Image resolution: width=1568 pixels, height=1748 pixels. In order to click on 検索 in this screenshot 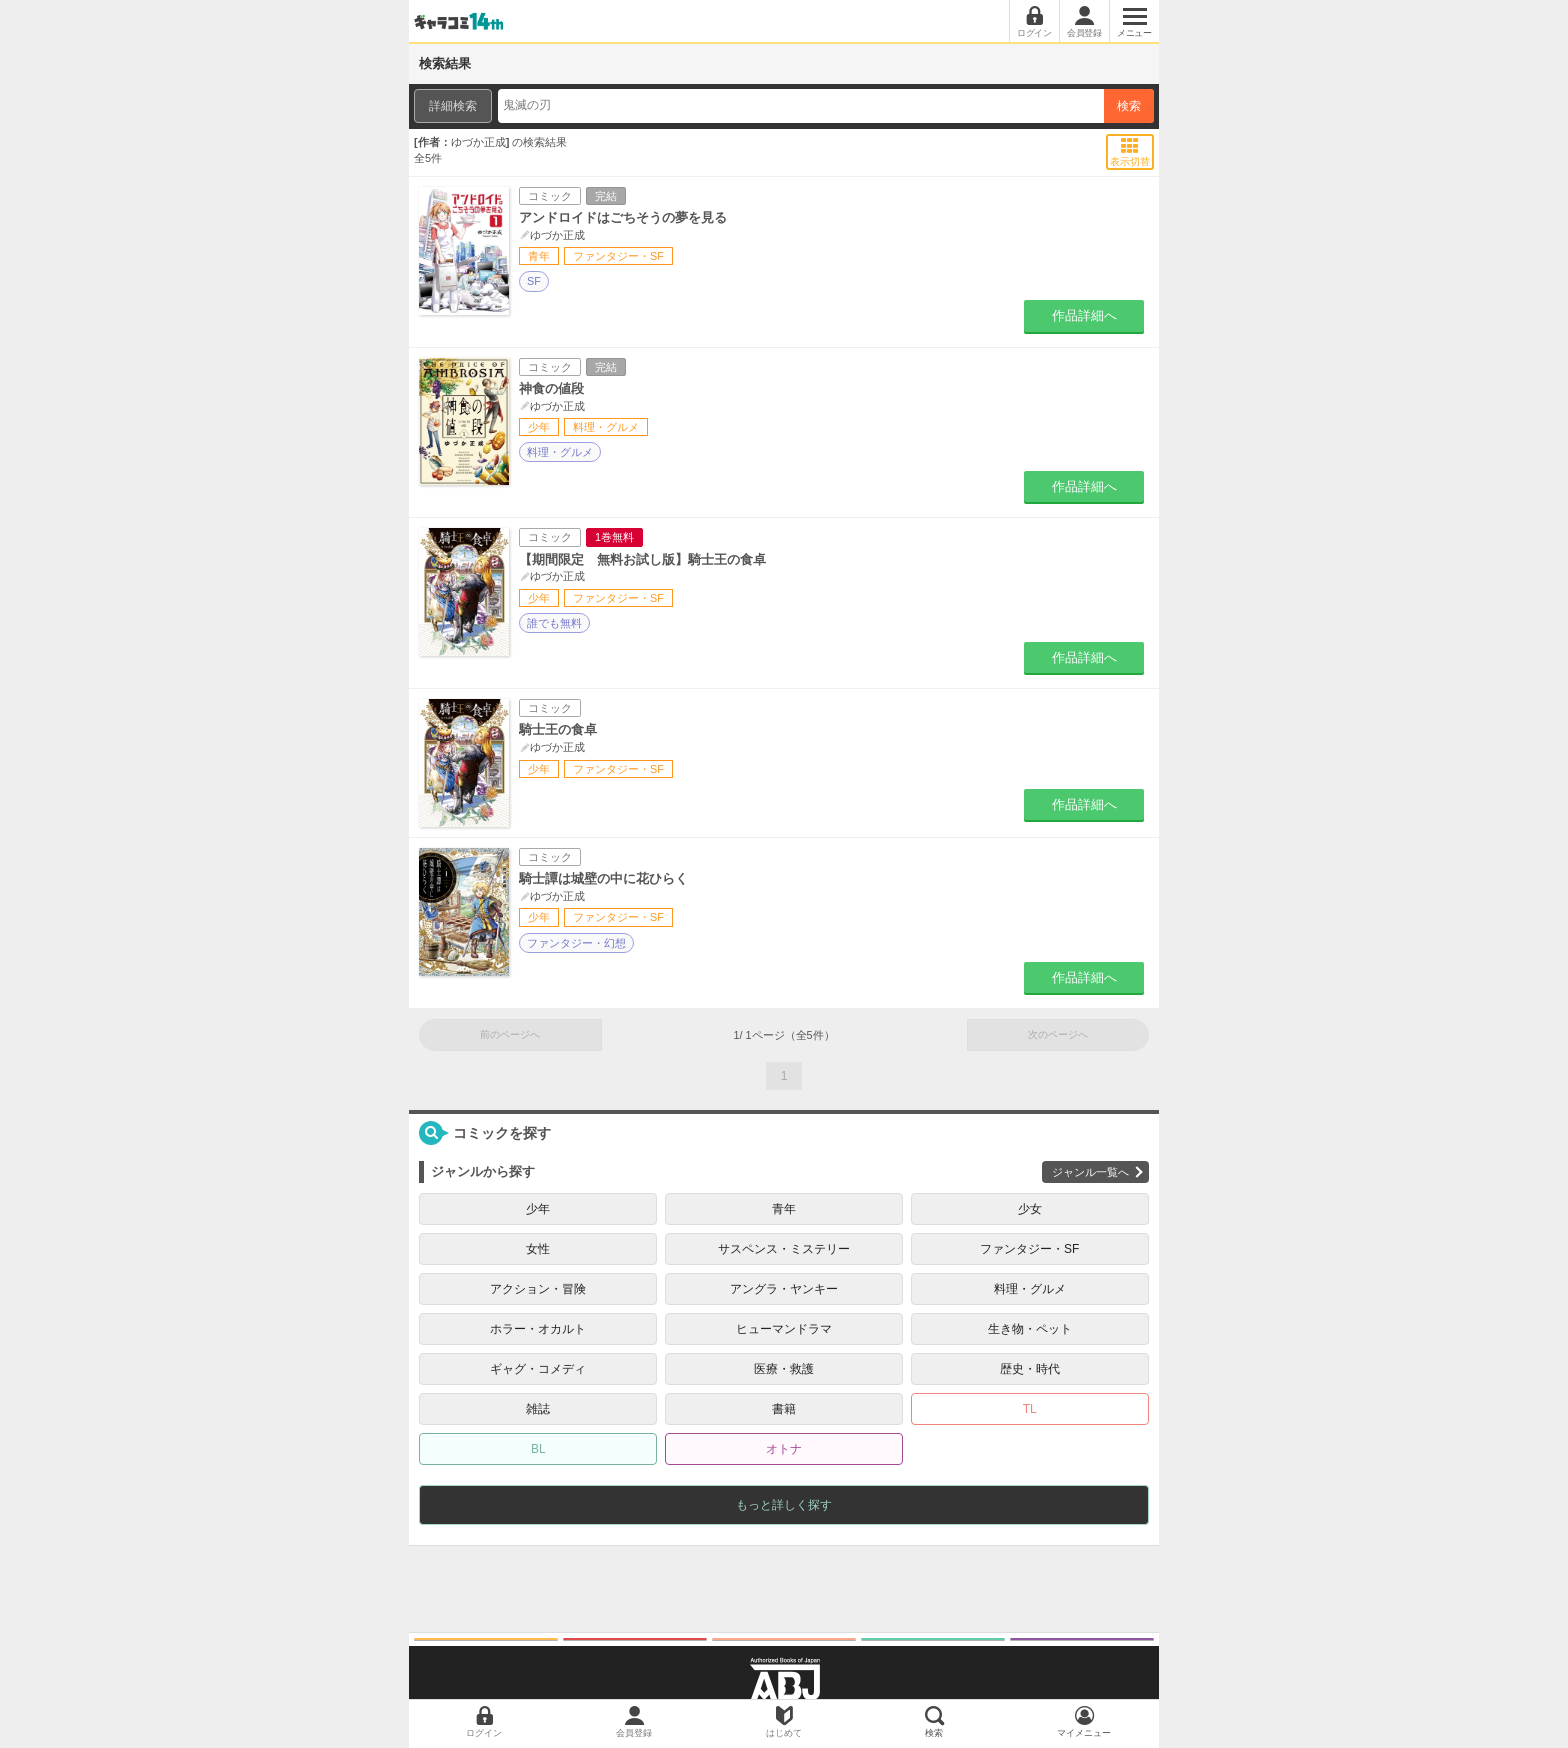, I will do `click(1129, 106)`.